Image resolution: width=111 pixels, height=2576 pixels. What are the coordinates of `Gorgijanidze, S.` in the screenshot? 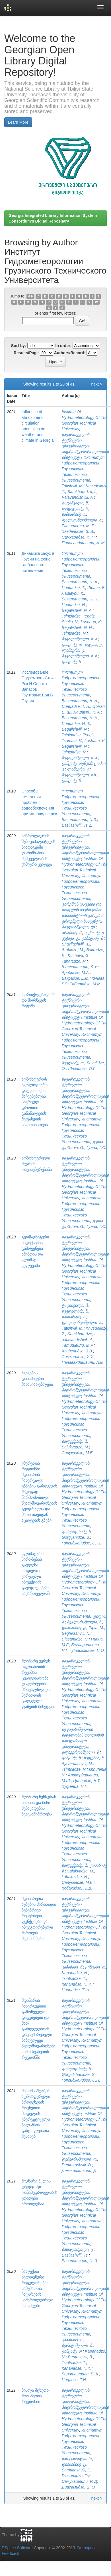 It's located at (76, 1537).